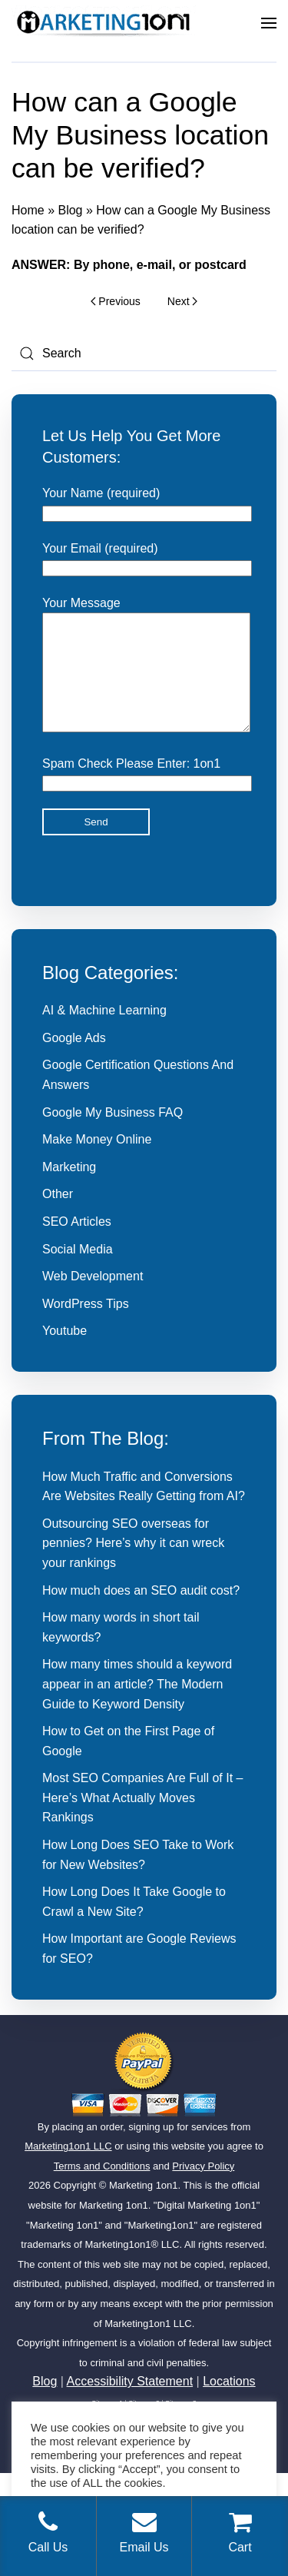 The image size is (288, 2576). I want to click on SEO Articles, so click(76, 1244).